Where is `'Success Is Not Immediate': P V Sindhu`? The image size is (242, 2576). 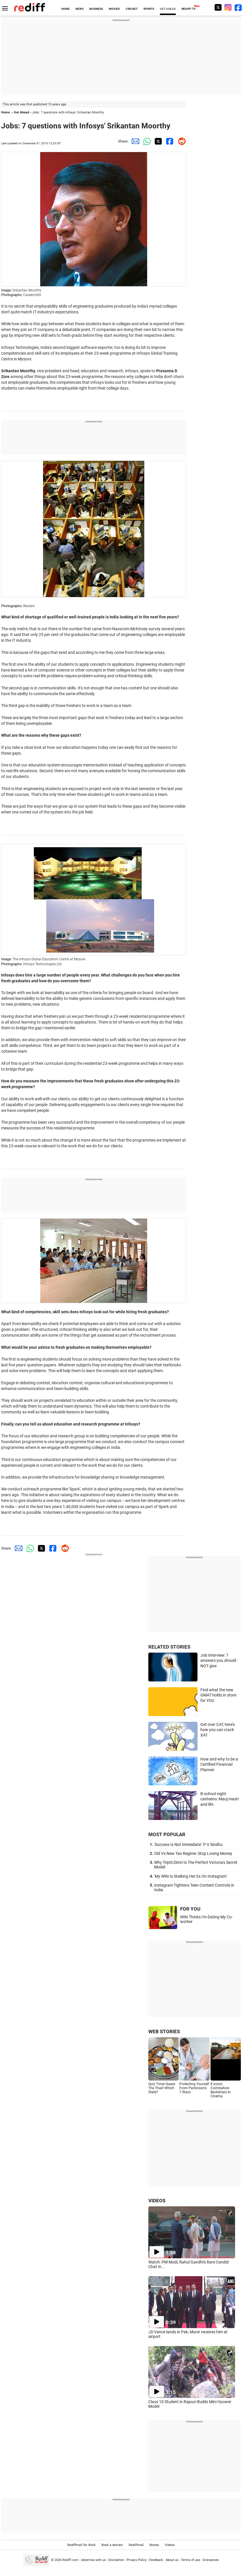 'Success Is Not Immediate': P V Sindhu is located at coordinates (188, 1844).